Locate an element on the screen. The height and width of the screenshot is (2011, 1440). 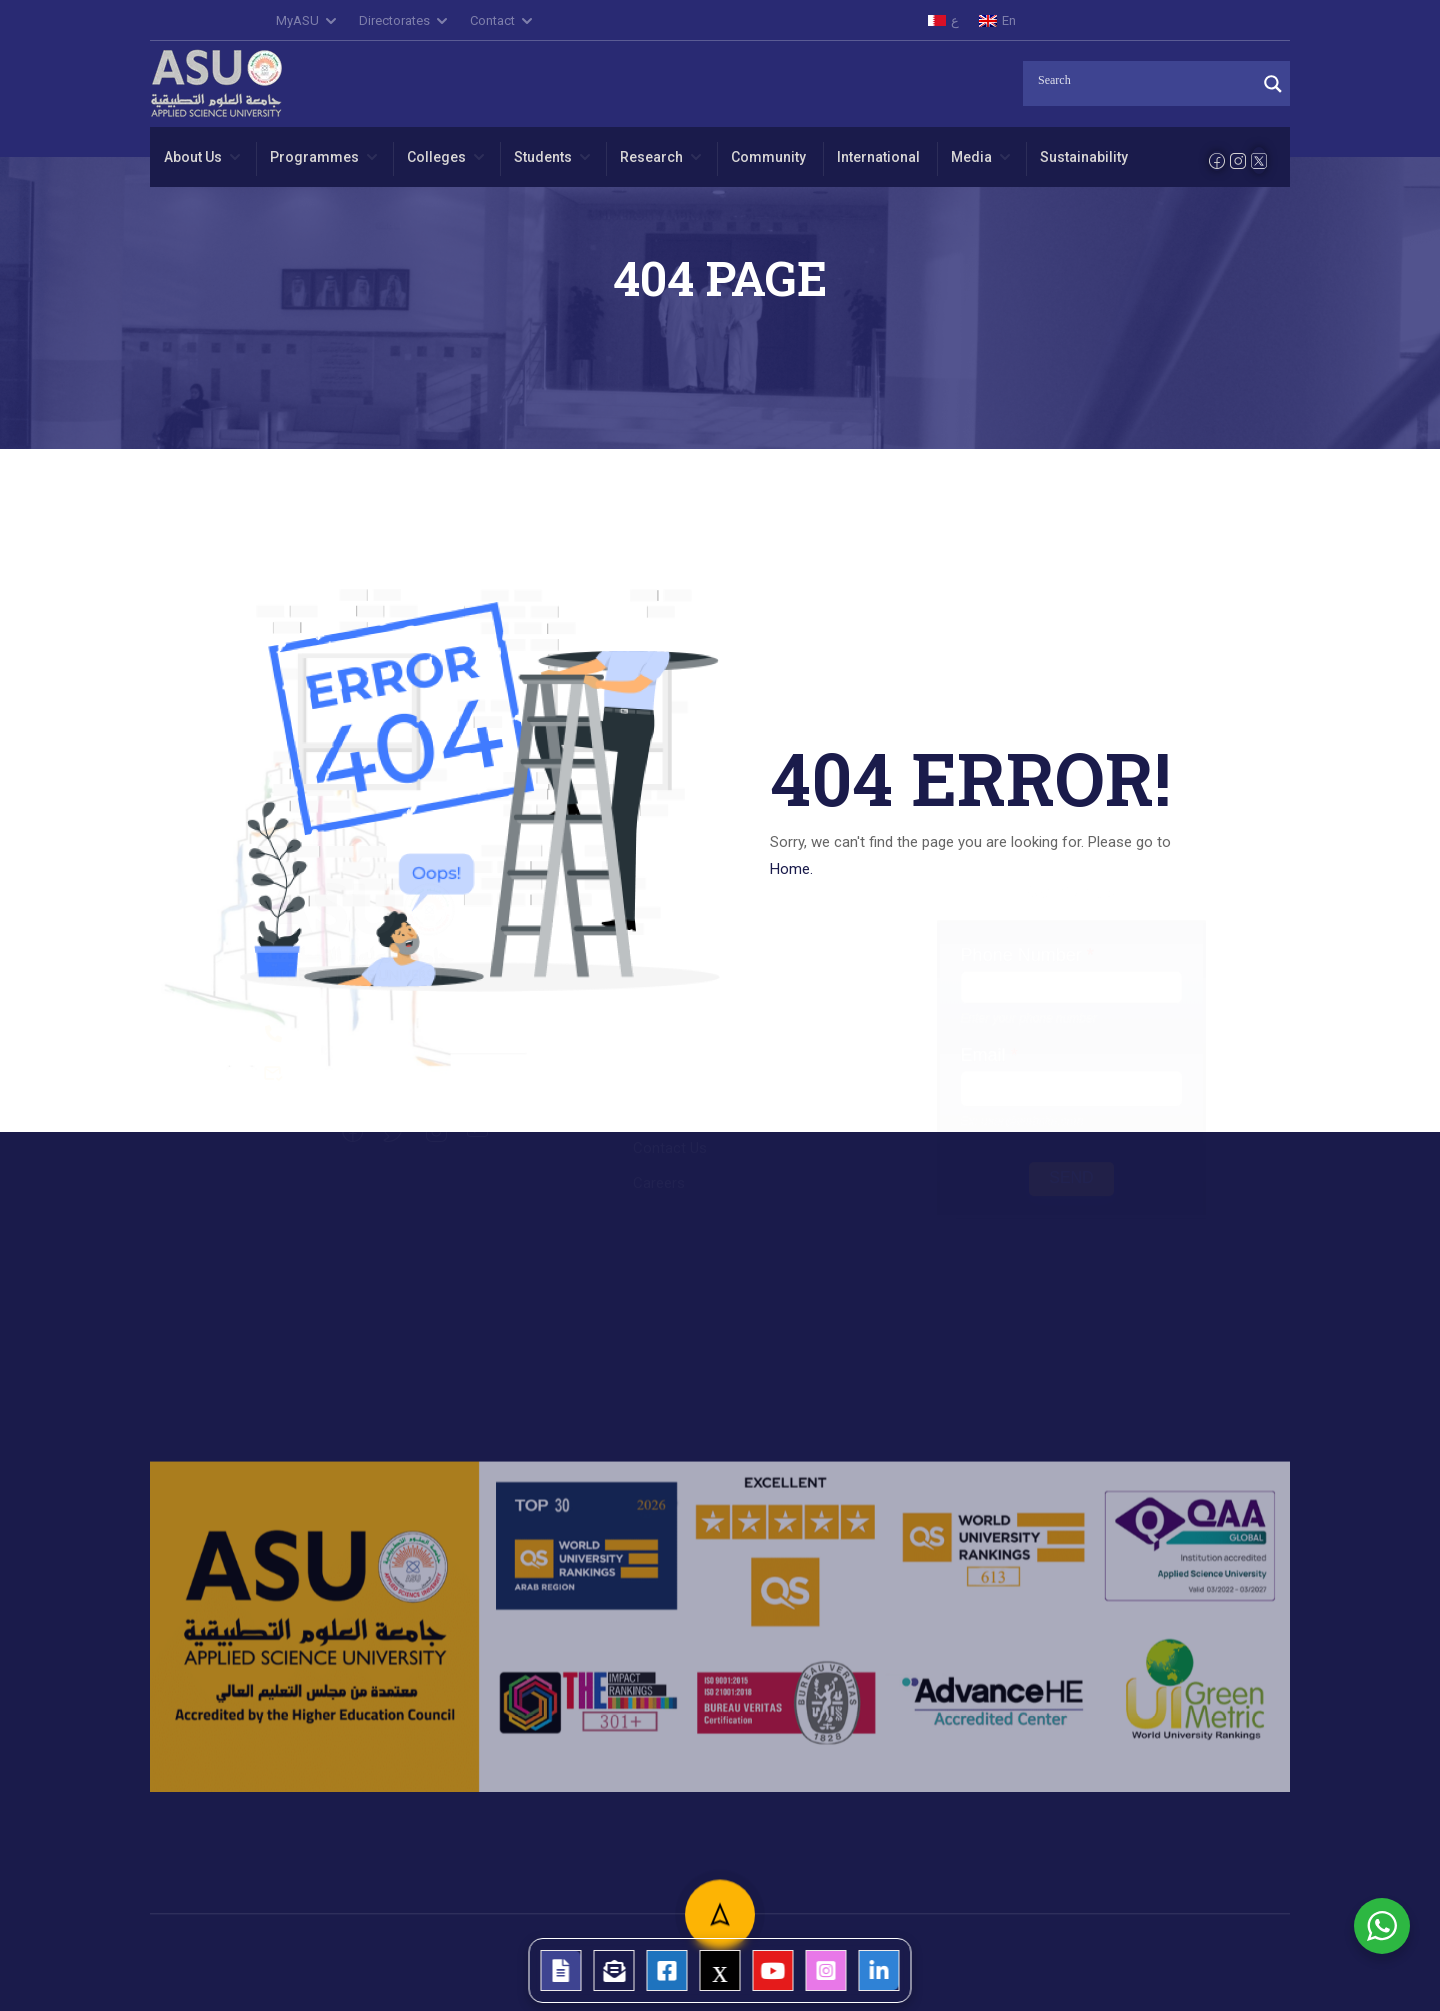
Contact is located at coordinates (492, 20).